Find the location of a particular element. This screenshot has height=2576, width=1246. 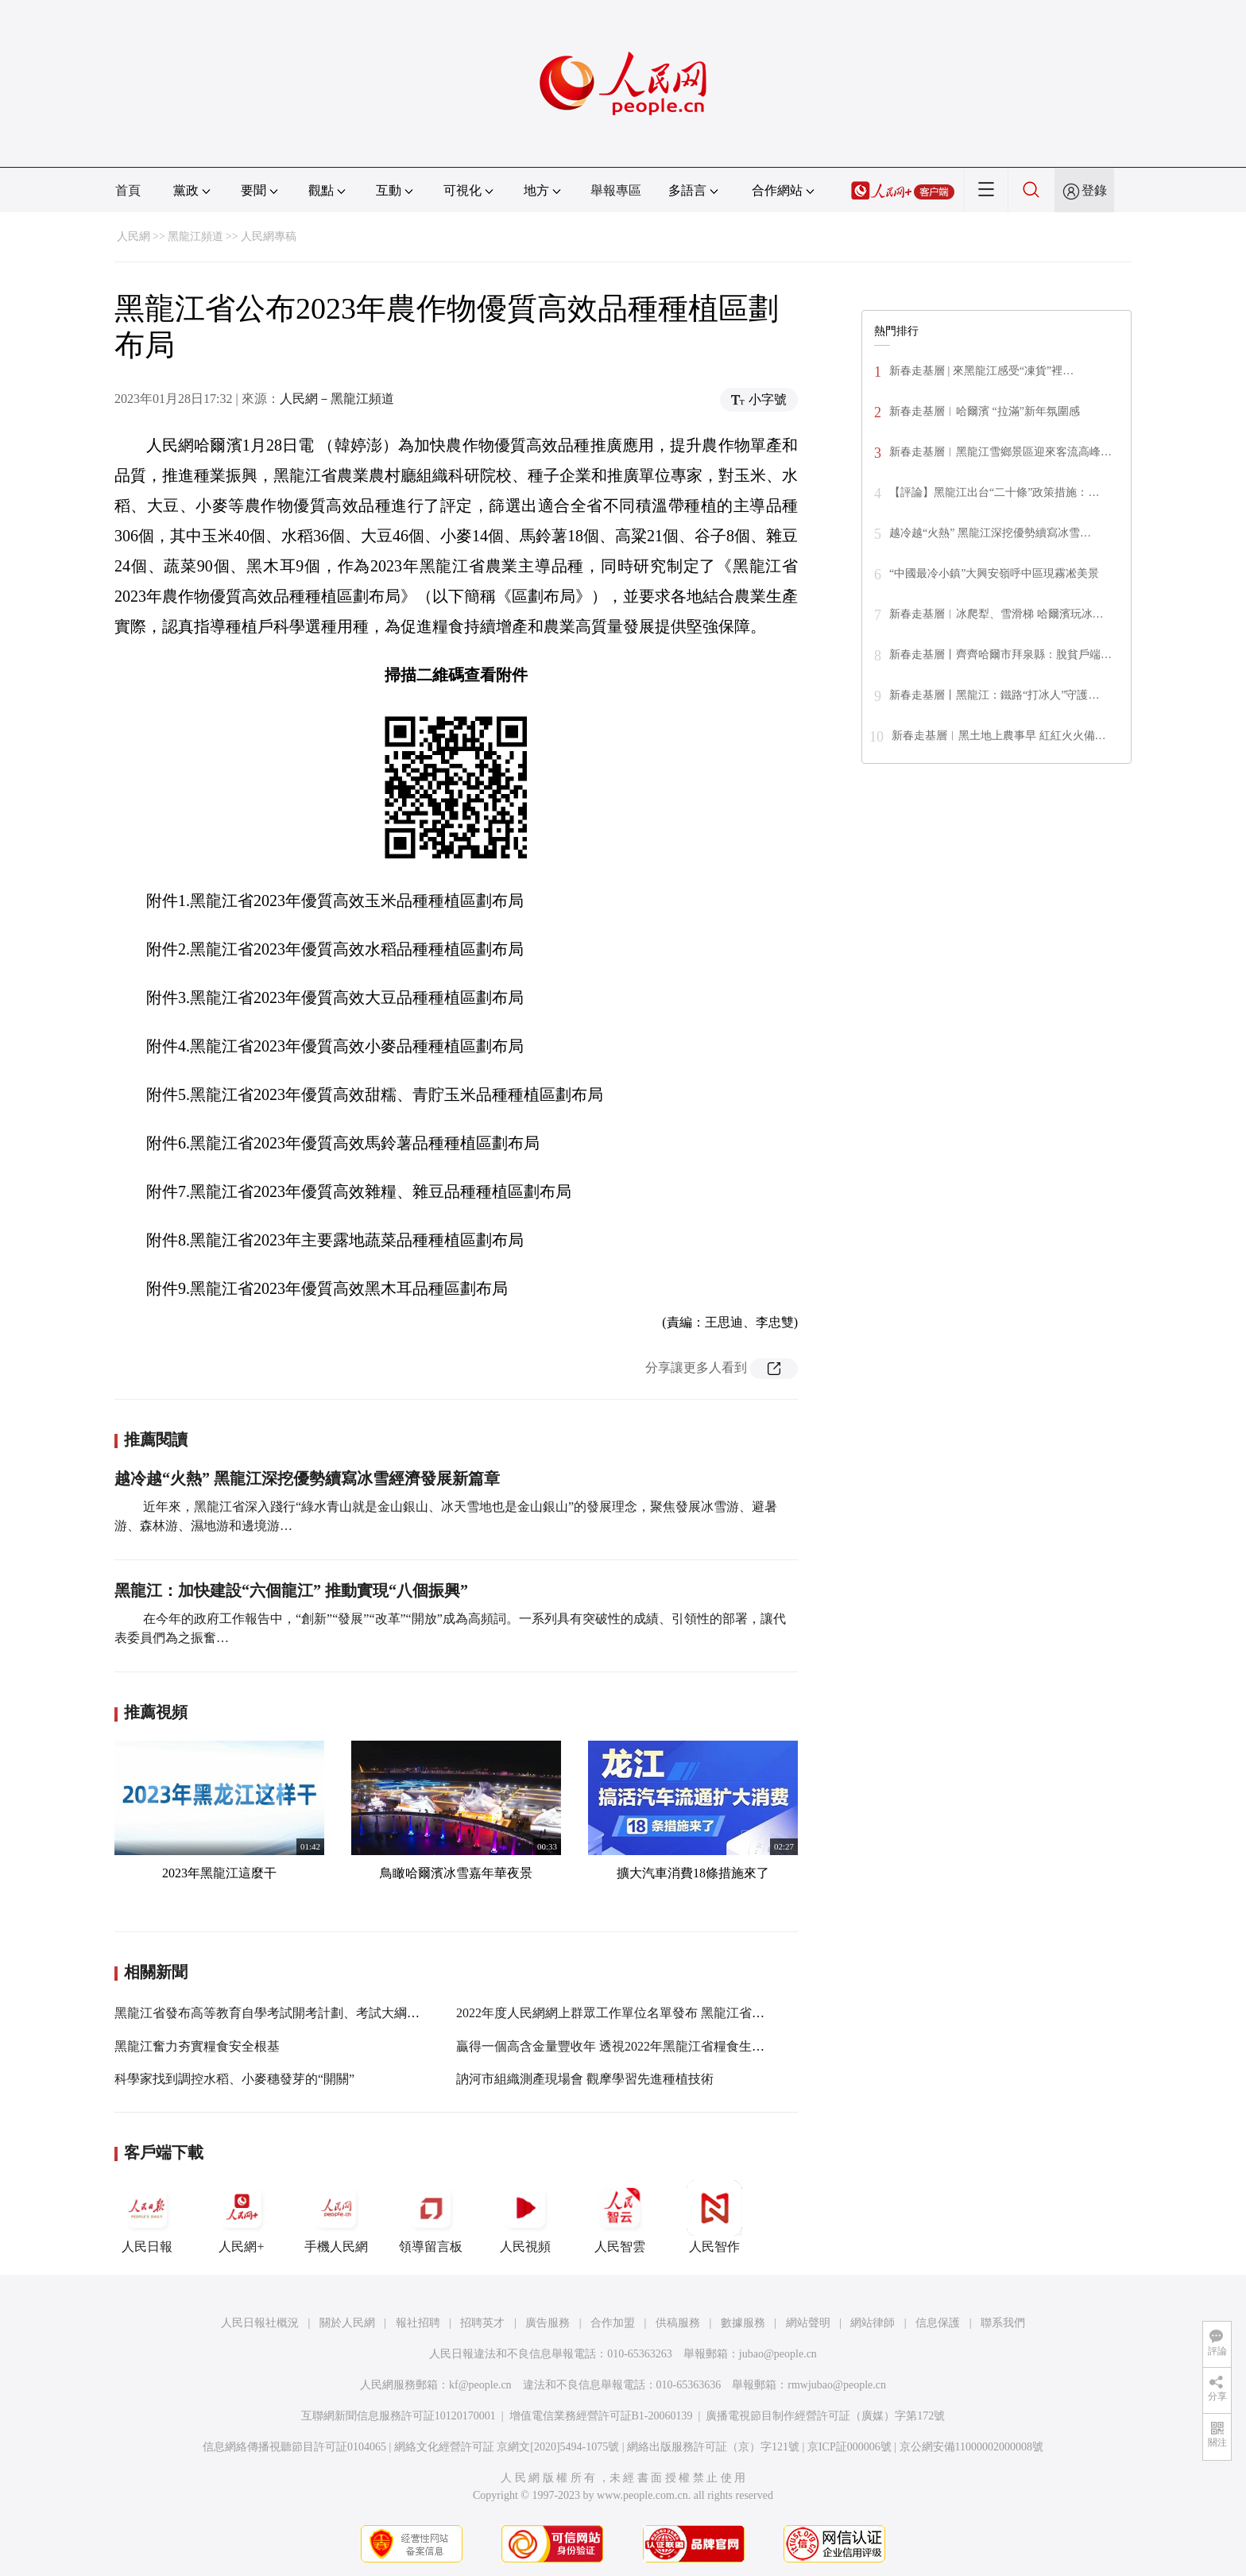

數據服務 is located at coordinates (743, 2323).